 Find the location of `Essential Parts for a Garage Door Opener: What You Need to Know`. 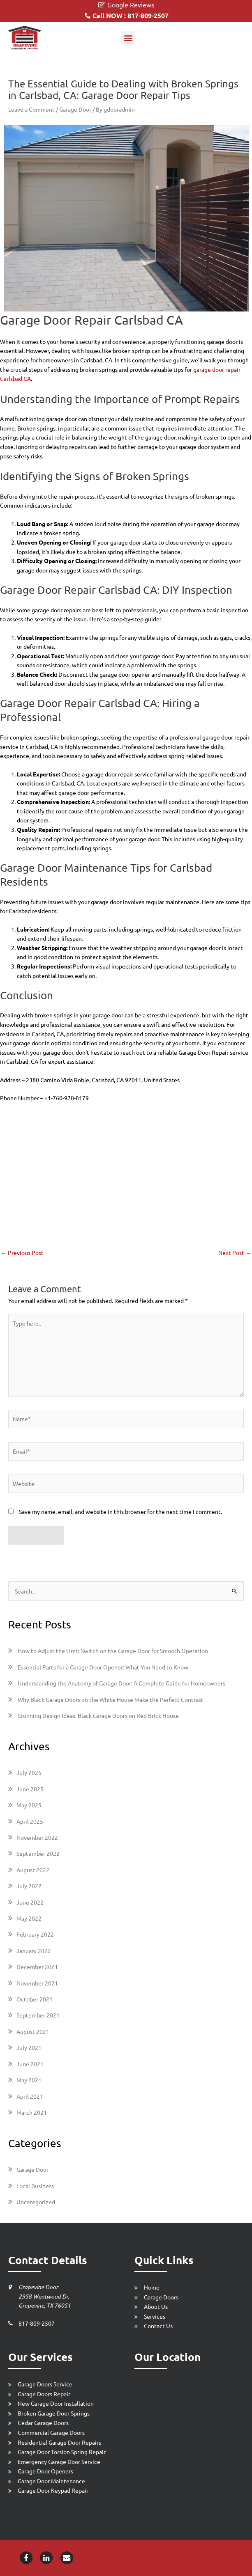

Essential Parts for a Garage Door Opener: What You Need to Know is located at coordinates (103, 1667).